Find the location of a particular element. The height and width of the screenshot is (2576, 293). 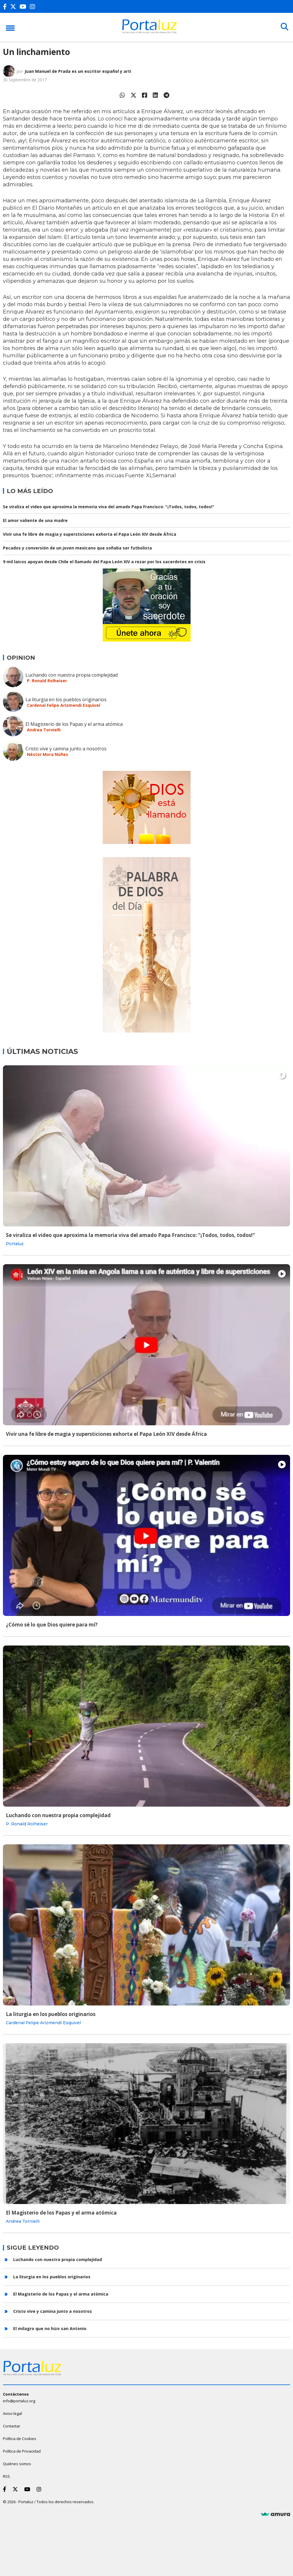

Cardenal Felipe Arizmendi Esquivel is located at coordinates (63, 705).